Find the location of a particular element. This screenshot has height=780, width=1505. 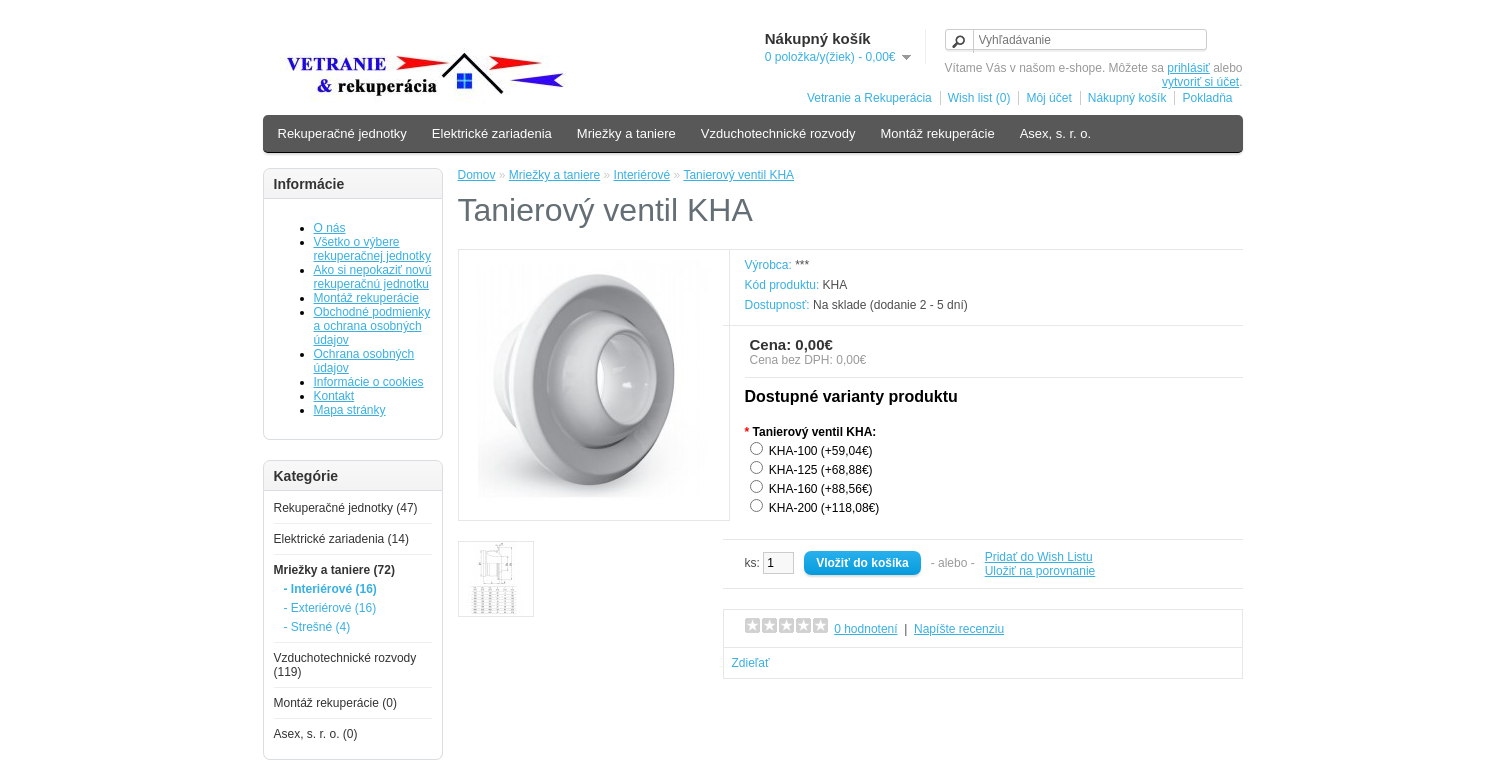

Vzduchotechnické rozvody is located at coordinates (778, 133).